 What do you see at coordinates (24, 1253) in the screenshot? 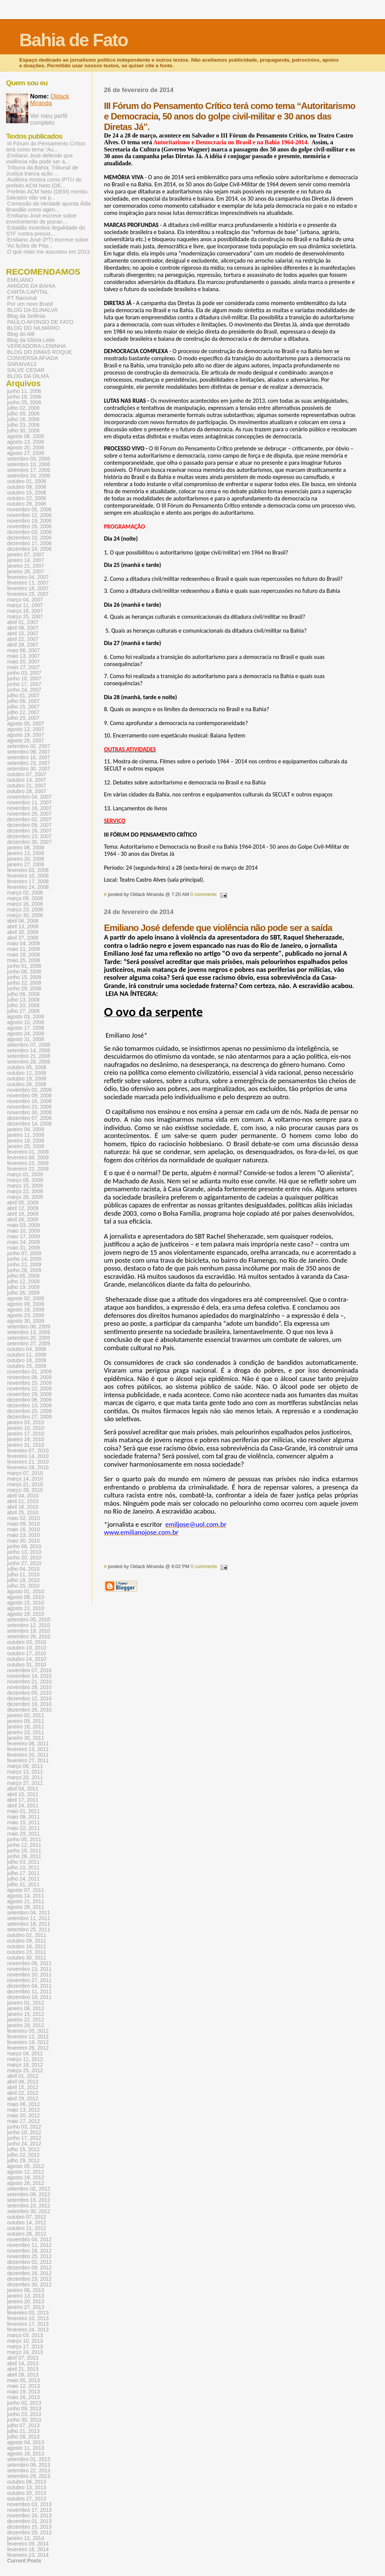
I see `junho 07, 2009` at bounding box center [24, 1253].